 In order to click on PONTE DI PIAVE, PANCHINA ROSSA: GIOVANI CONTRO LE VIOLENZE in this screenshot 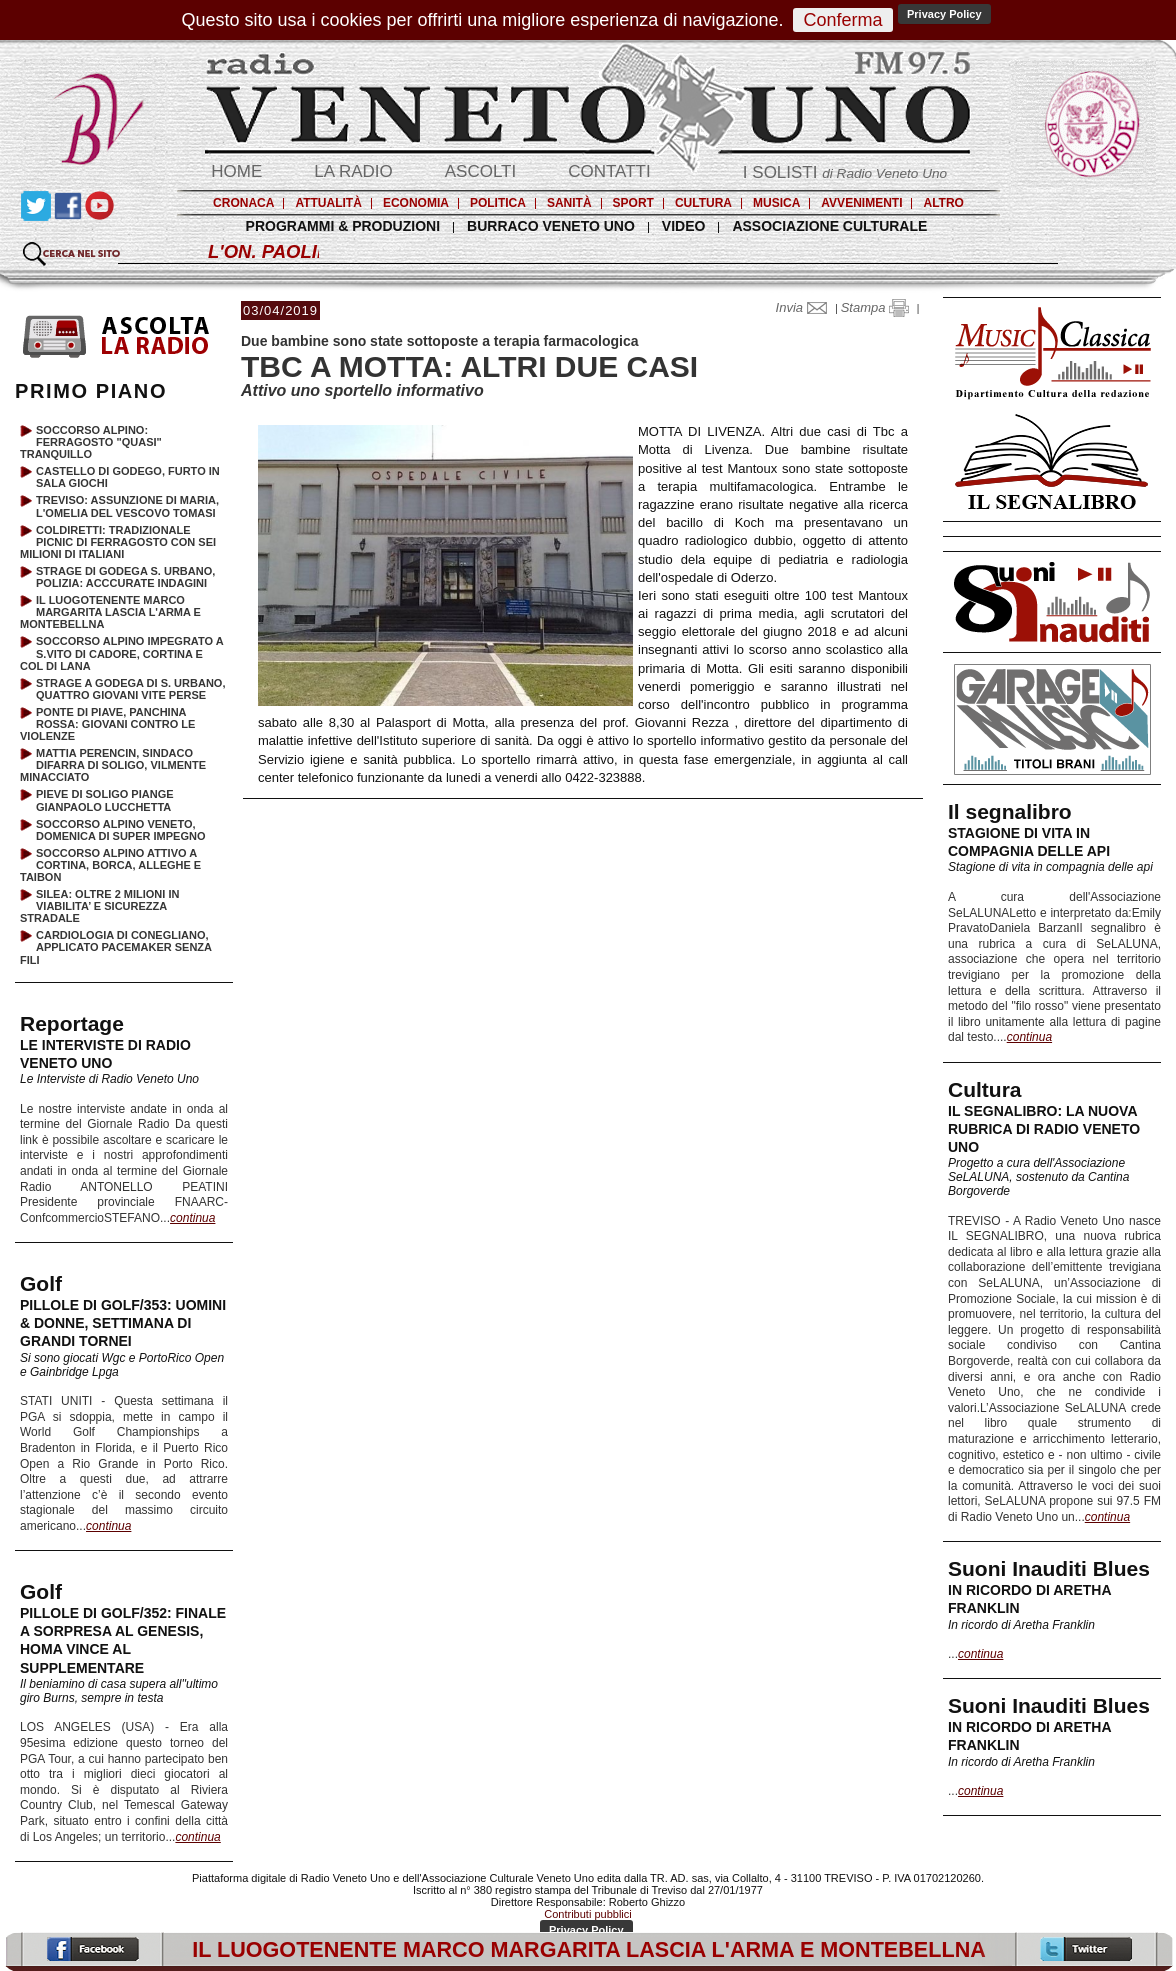, I will do `click(107, 724)`.